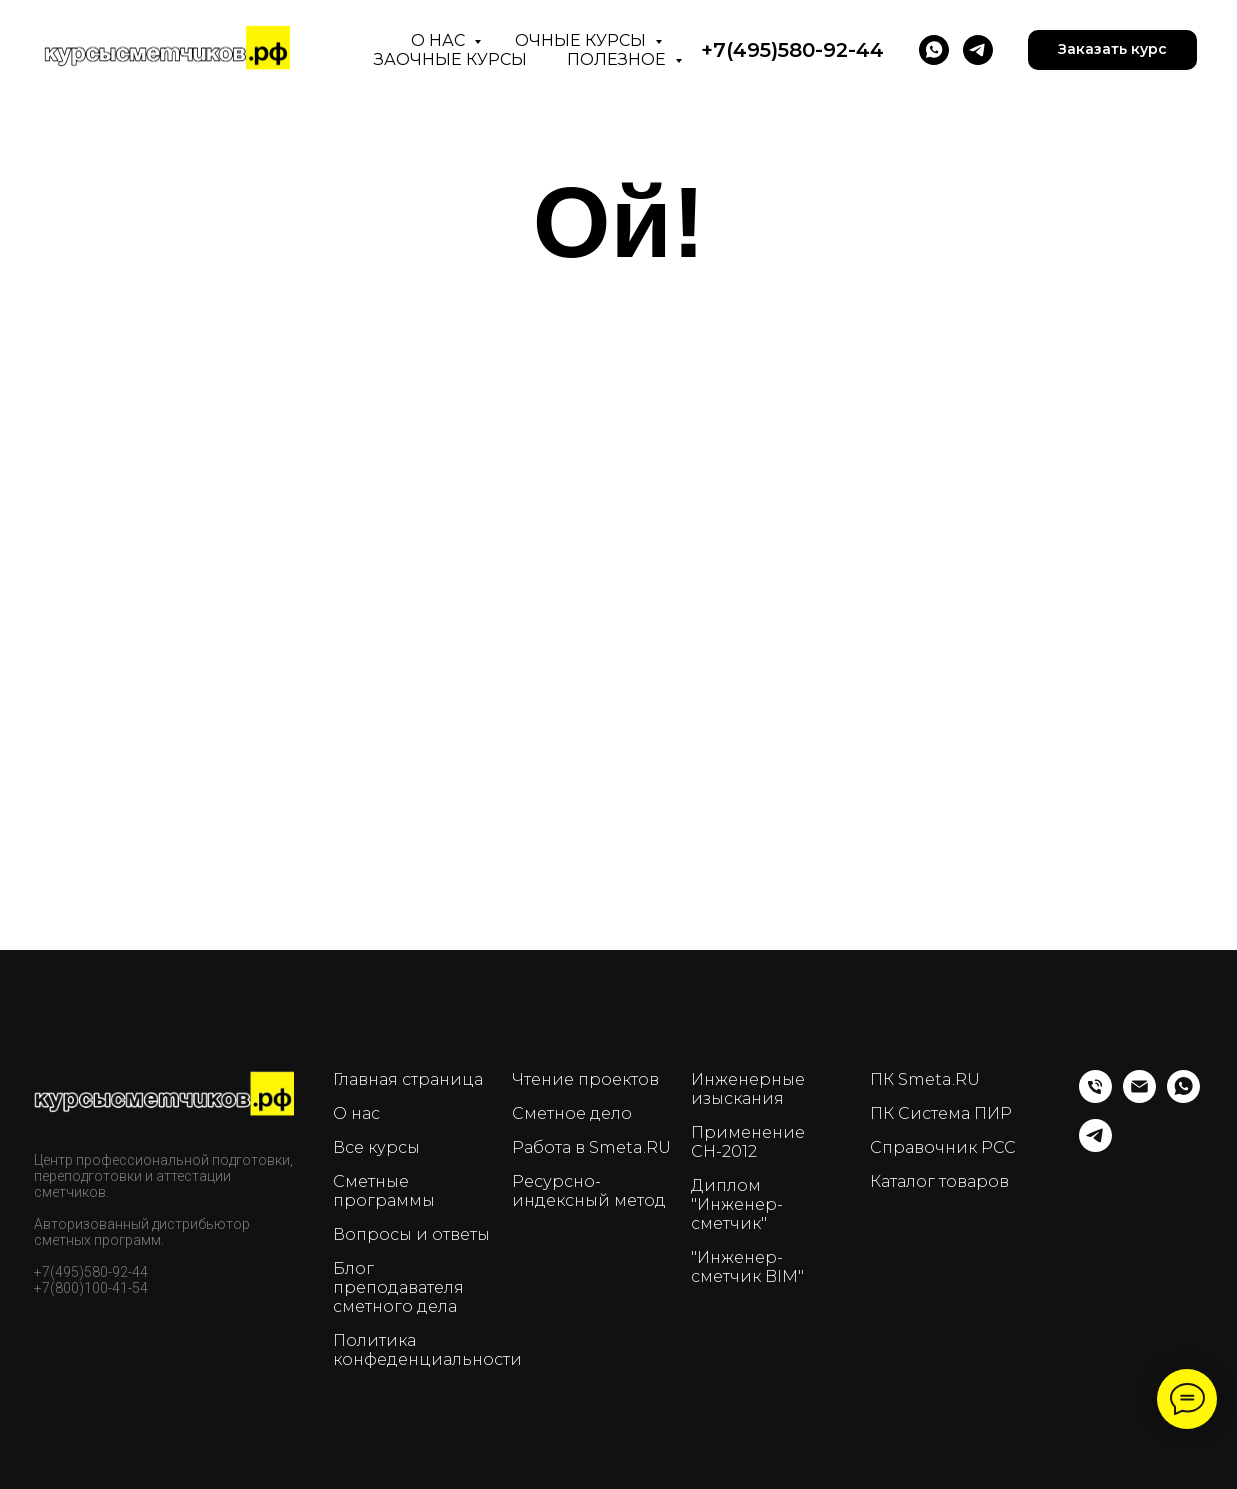  Describe the element at coordinates (582, 40) in the screenshot. I see `Очные курсы` at that location.